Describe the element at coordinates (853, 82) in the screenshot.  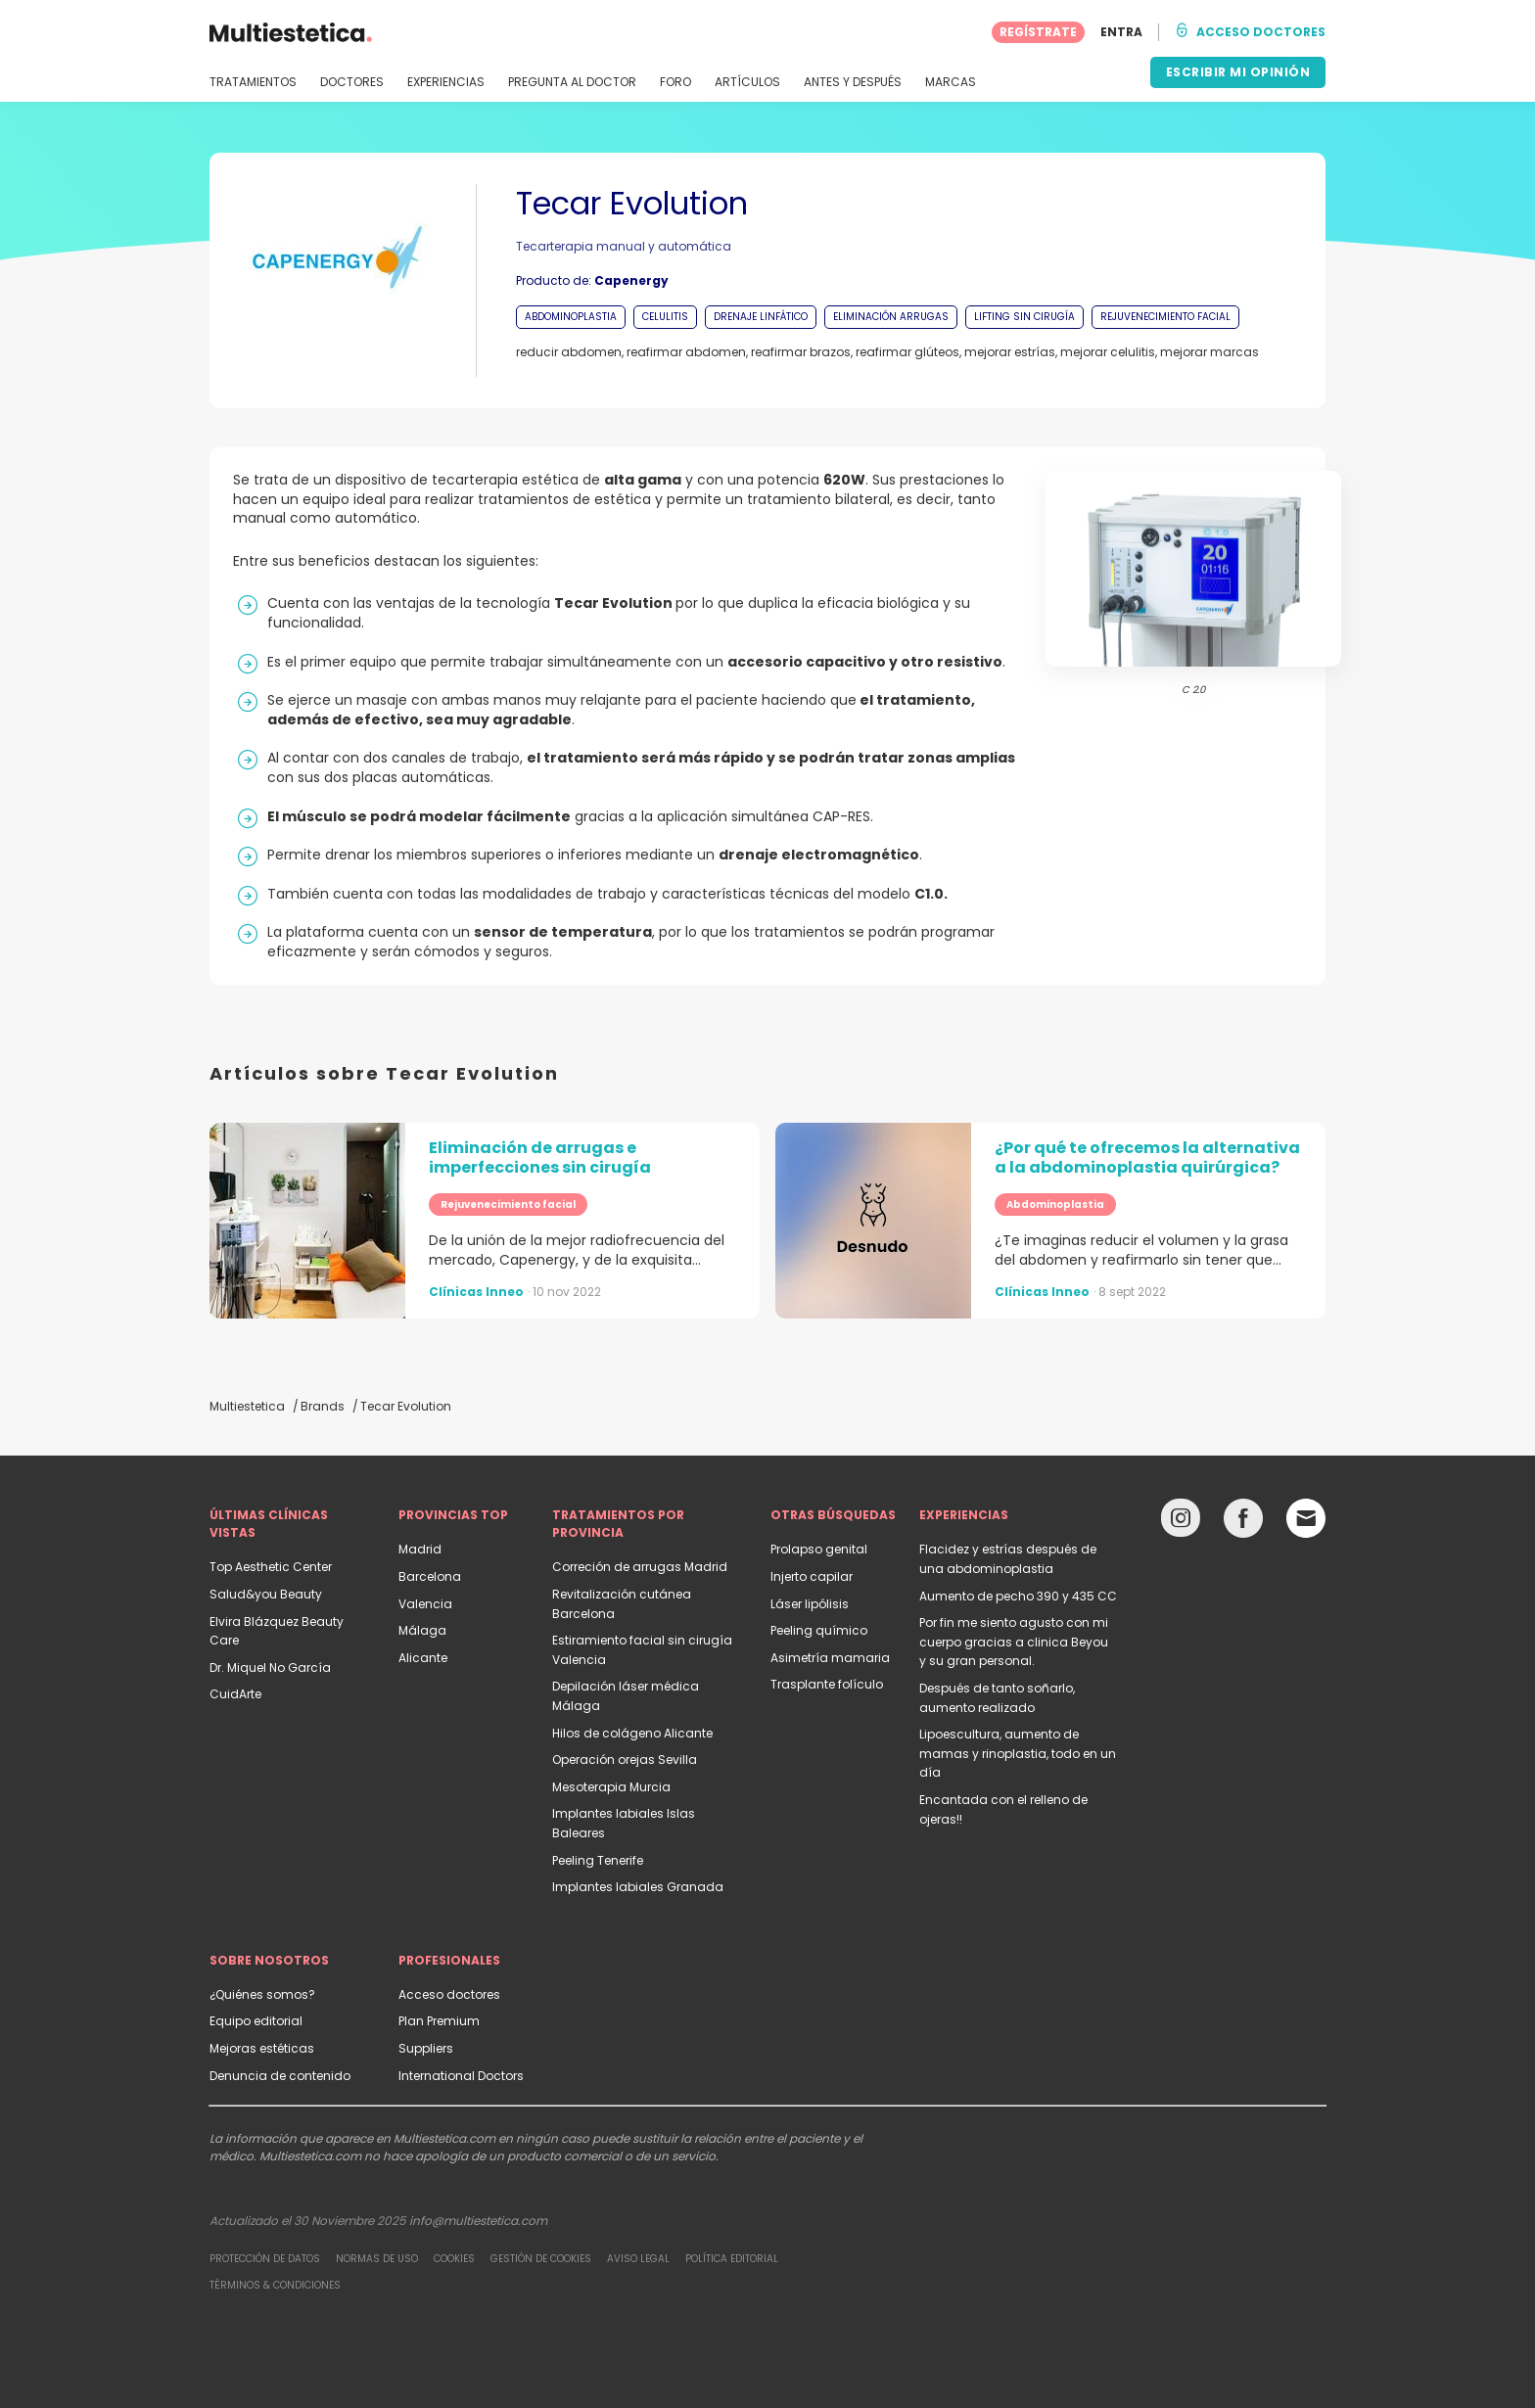
I see `ANTES Y DESPUÉS` at that location.